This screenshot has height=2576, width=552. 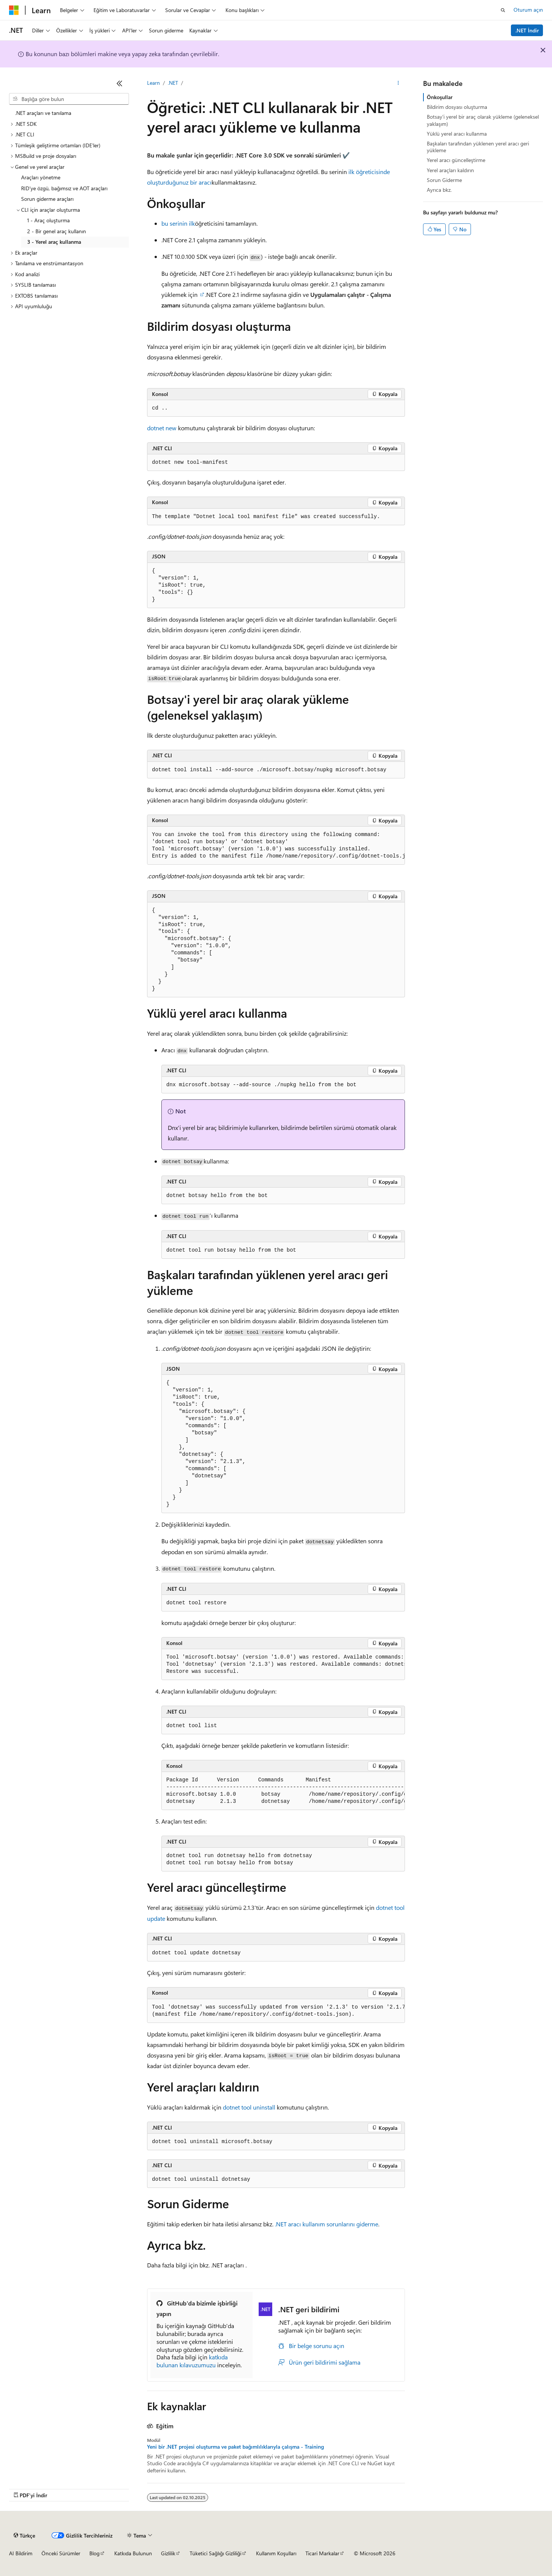 I want to click on .NET aracı kullanım sorunlarını giderme, so click(x=326, y=2224).